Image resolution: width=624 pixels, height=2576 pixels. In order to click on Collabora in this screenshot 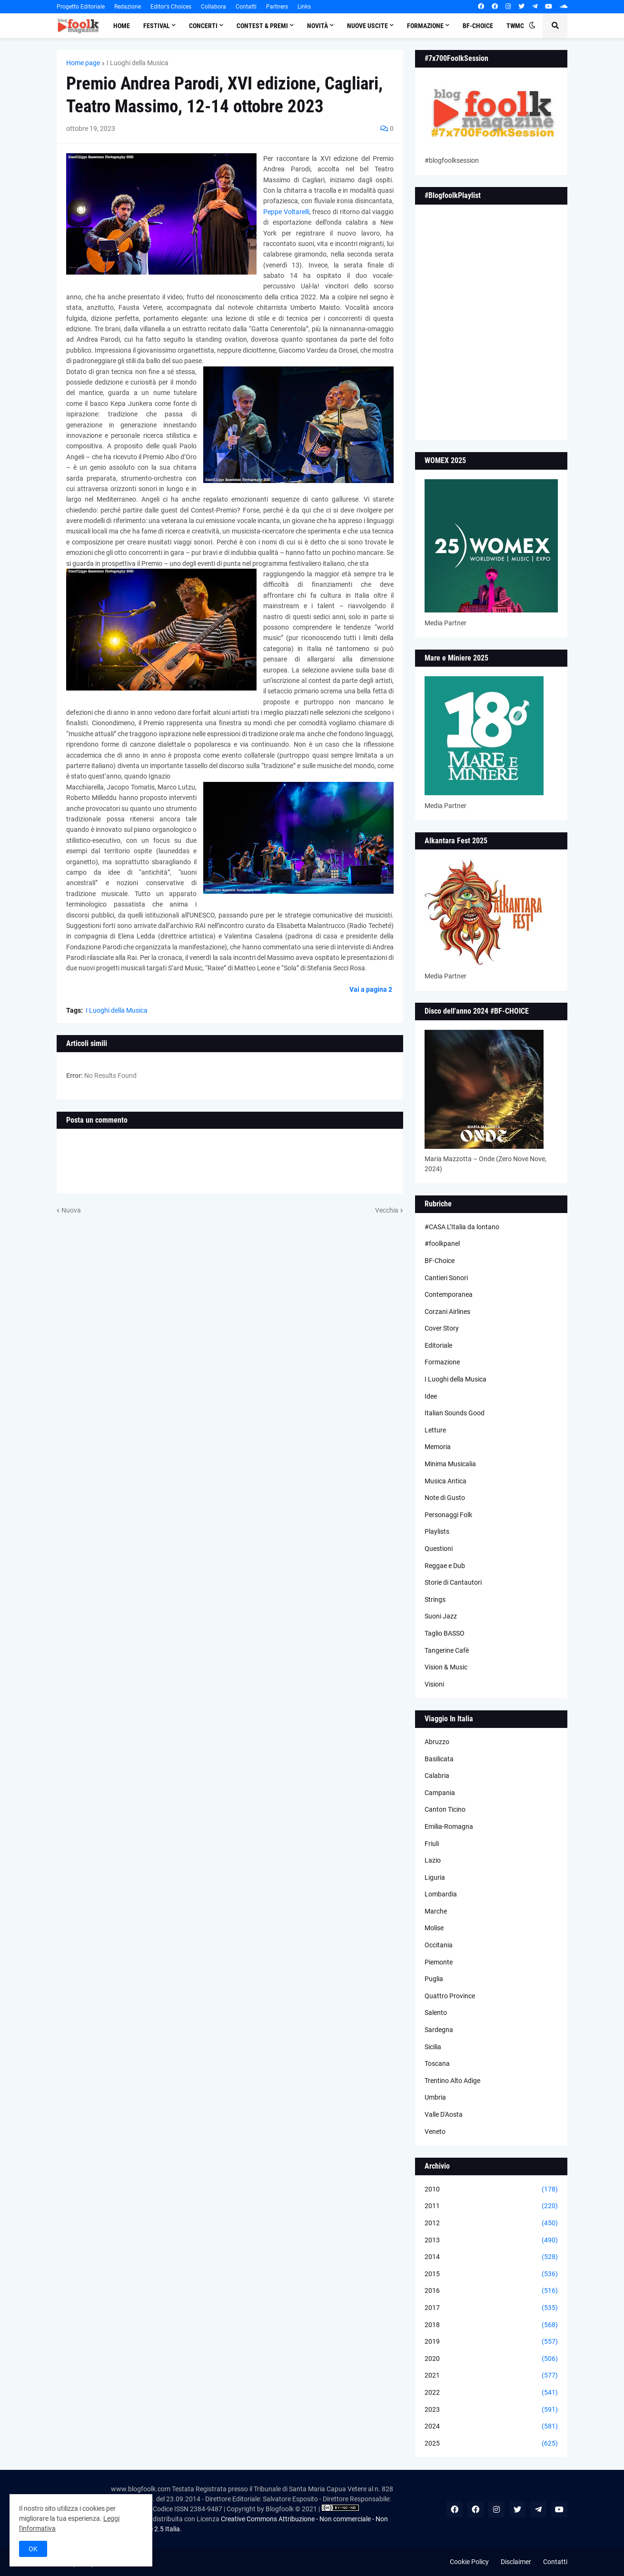, I will do `click(213, 6)`.